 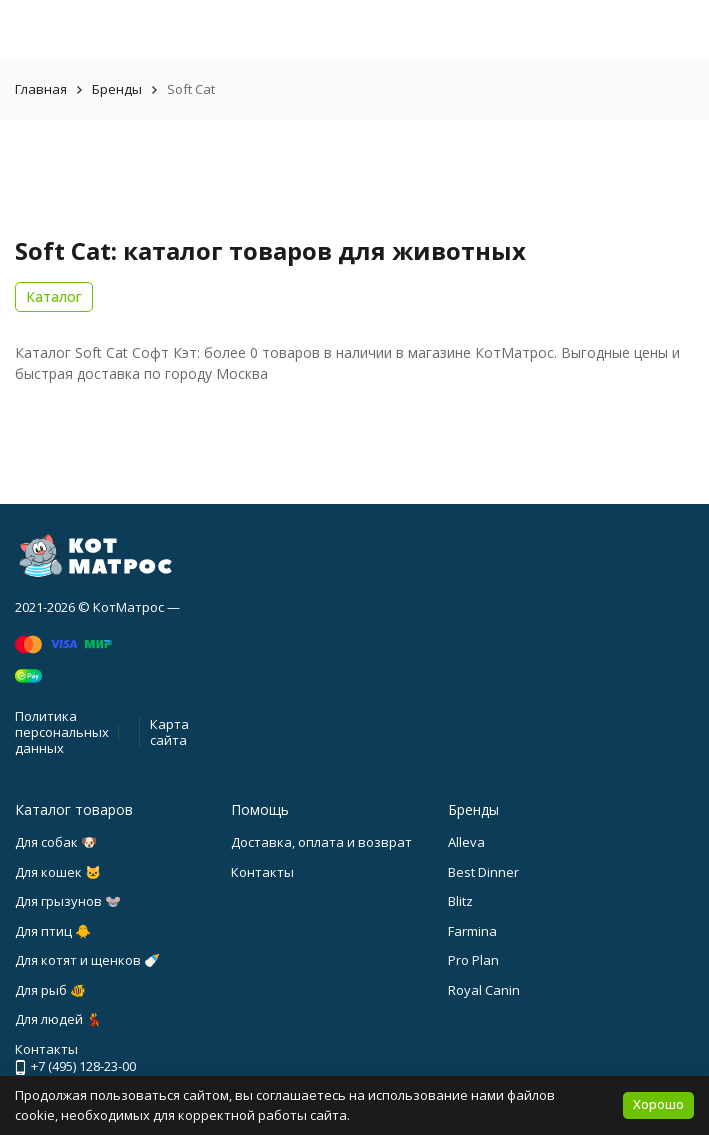 I want to click on Для котят и щенков 🍼, so click(x=87, y=960).